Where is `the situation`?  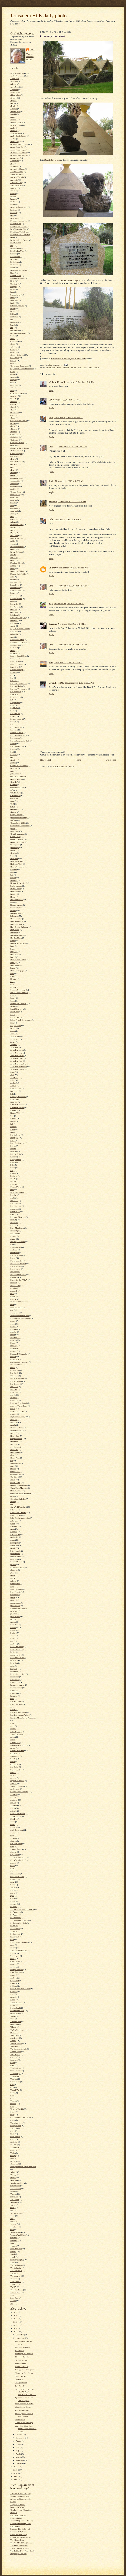
the situation is located at coordinates (15, 2071).